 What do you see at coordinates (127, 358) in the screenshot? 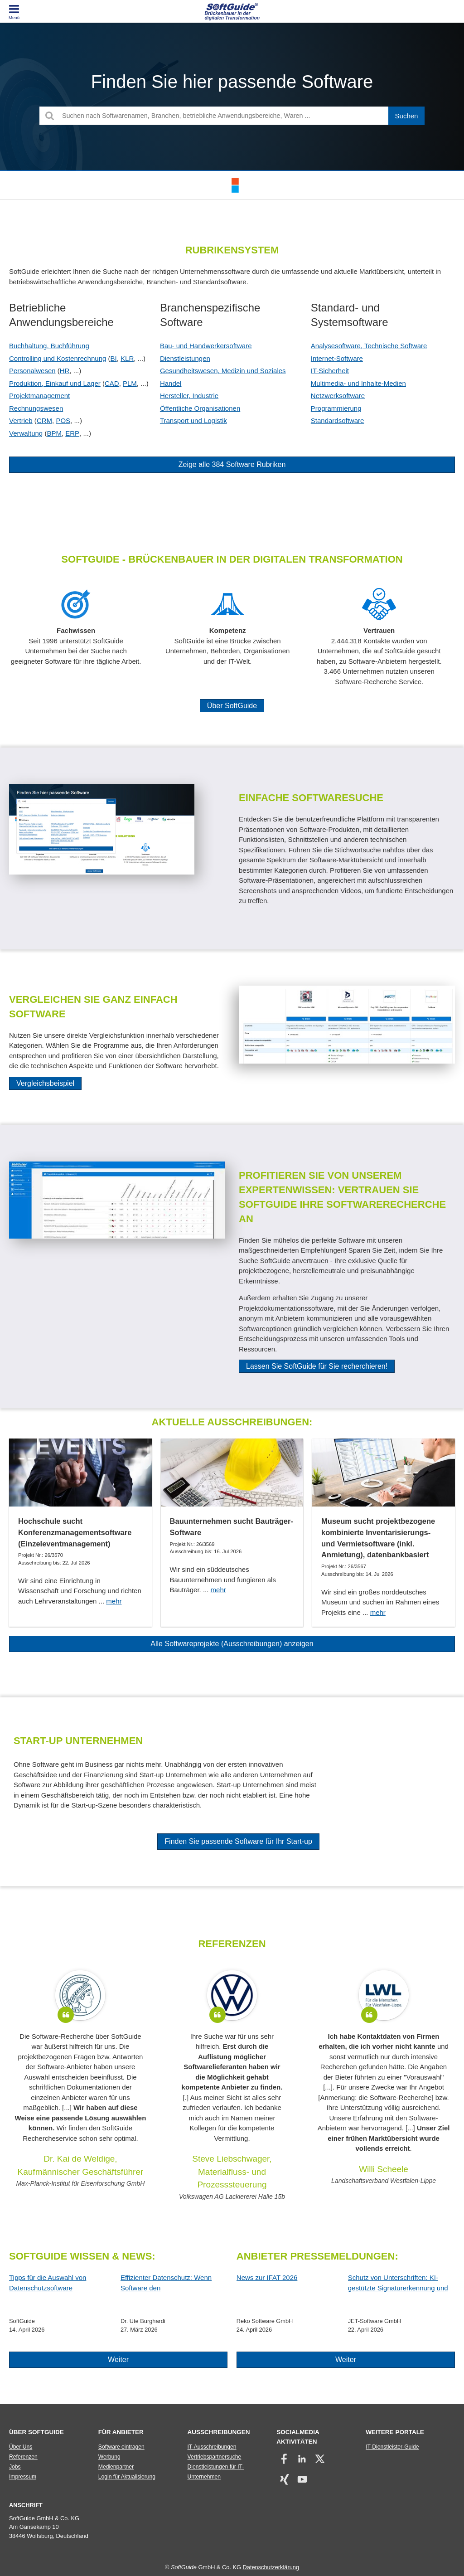
I see `KLR` at bounding box center [127, 358].